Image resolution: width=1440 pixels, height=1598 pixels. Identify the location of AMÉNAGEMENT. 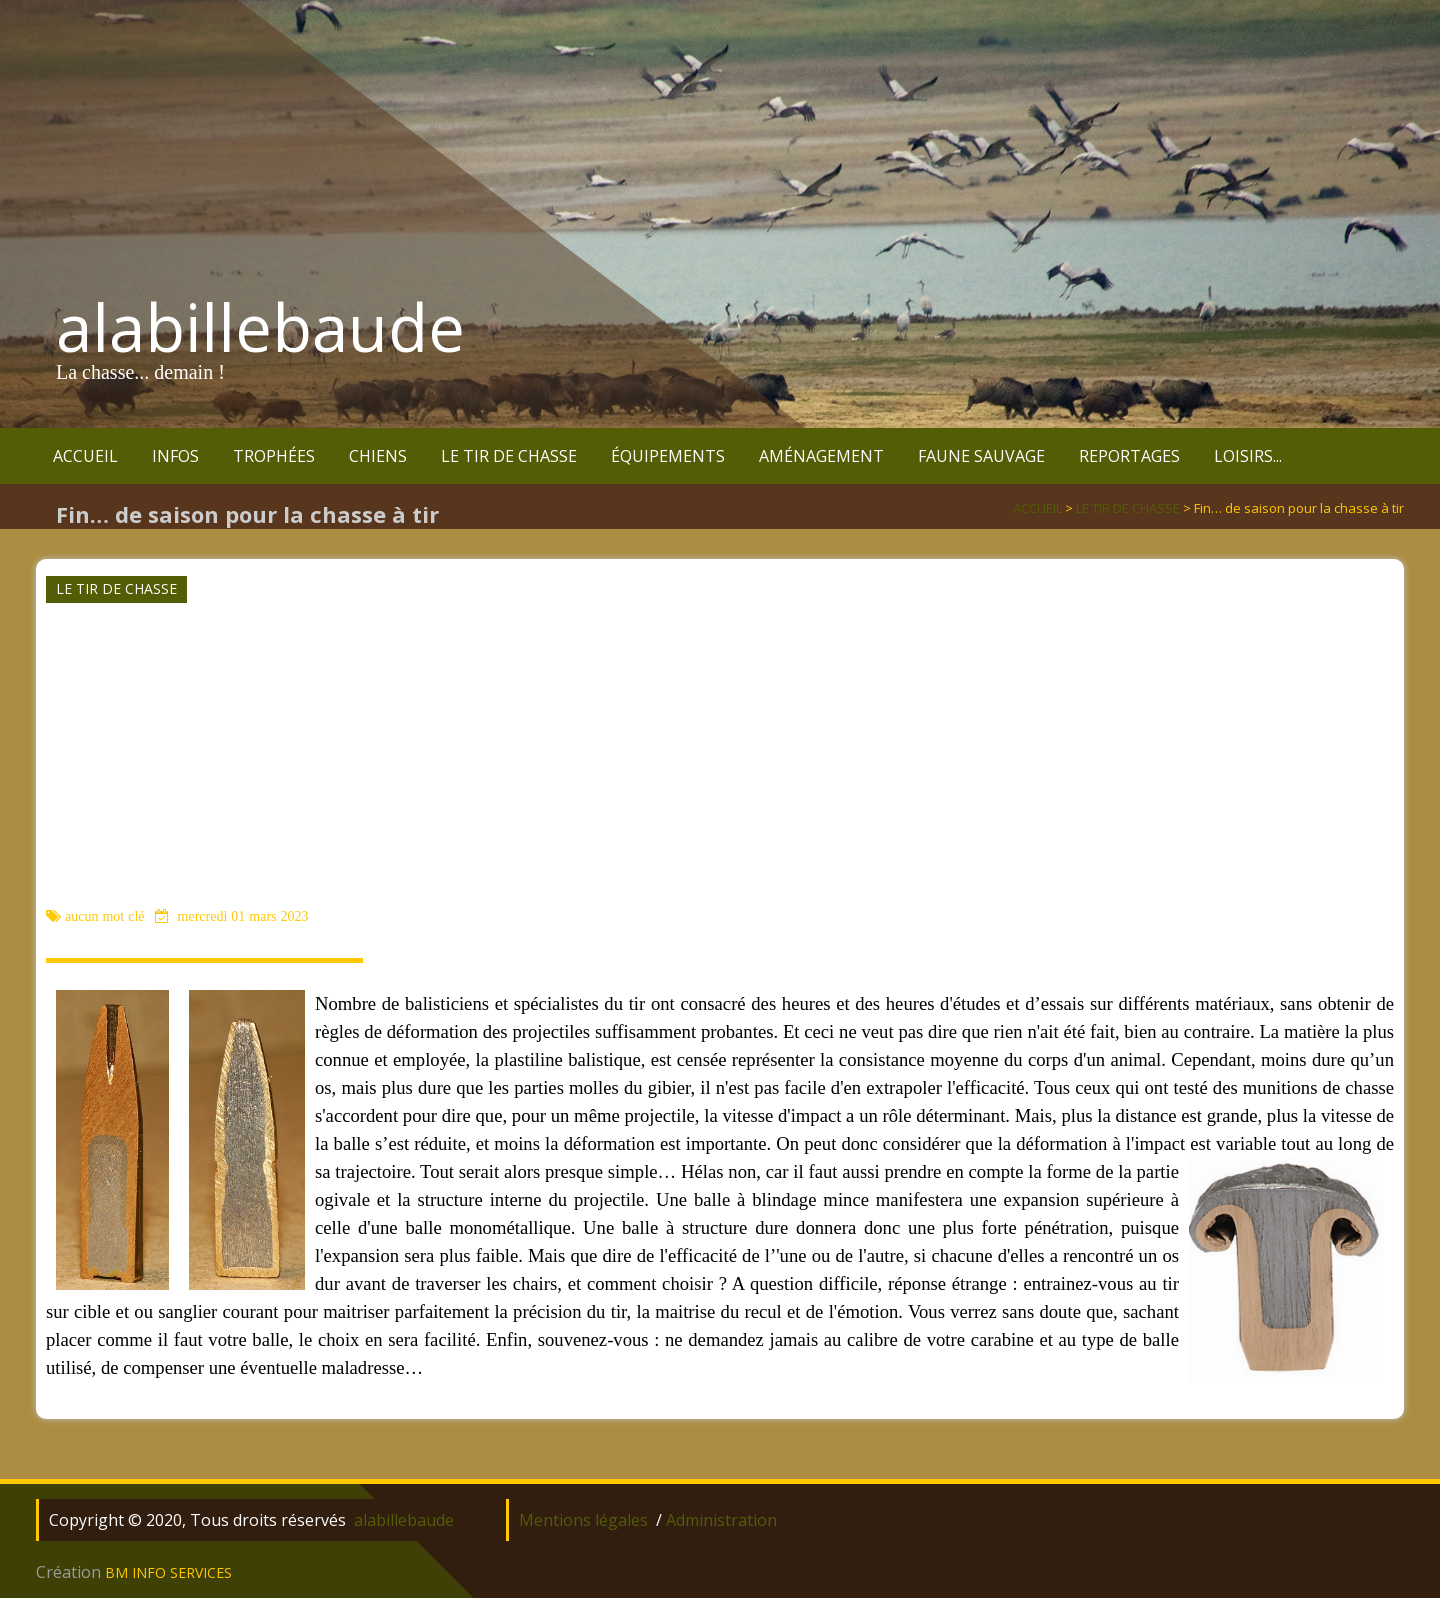
(821, 456).